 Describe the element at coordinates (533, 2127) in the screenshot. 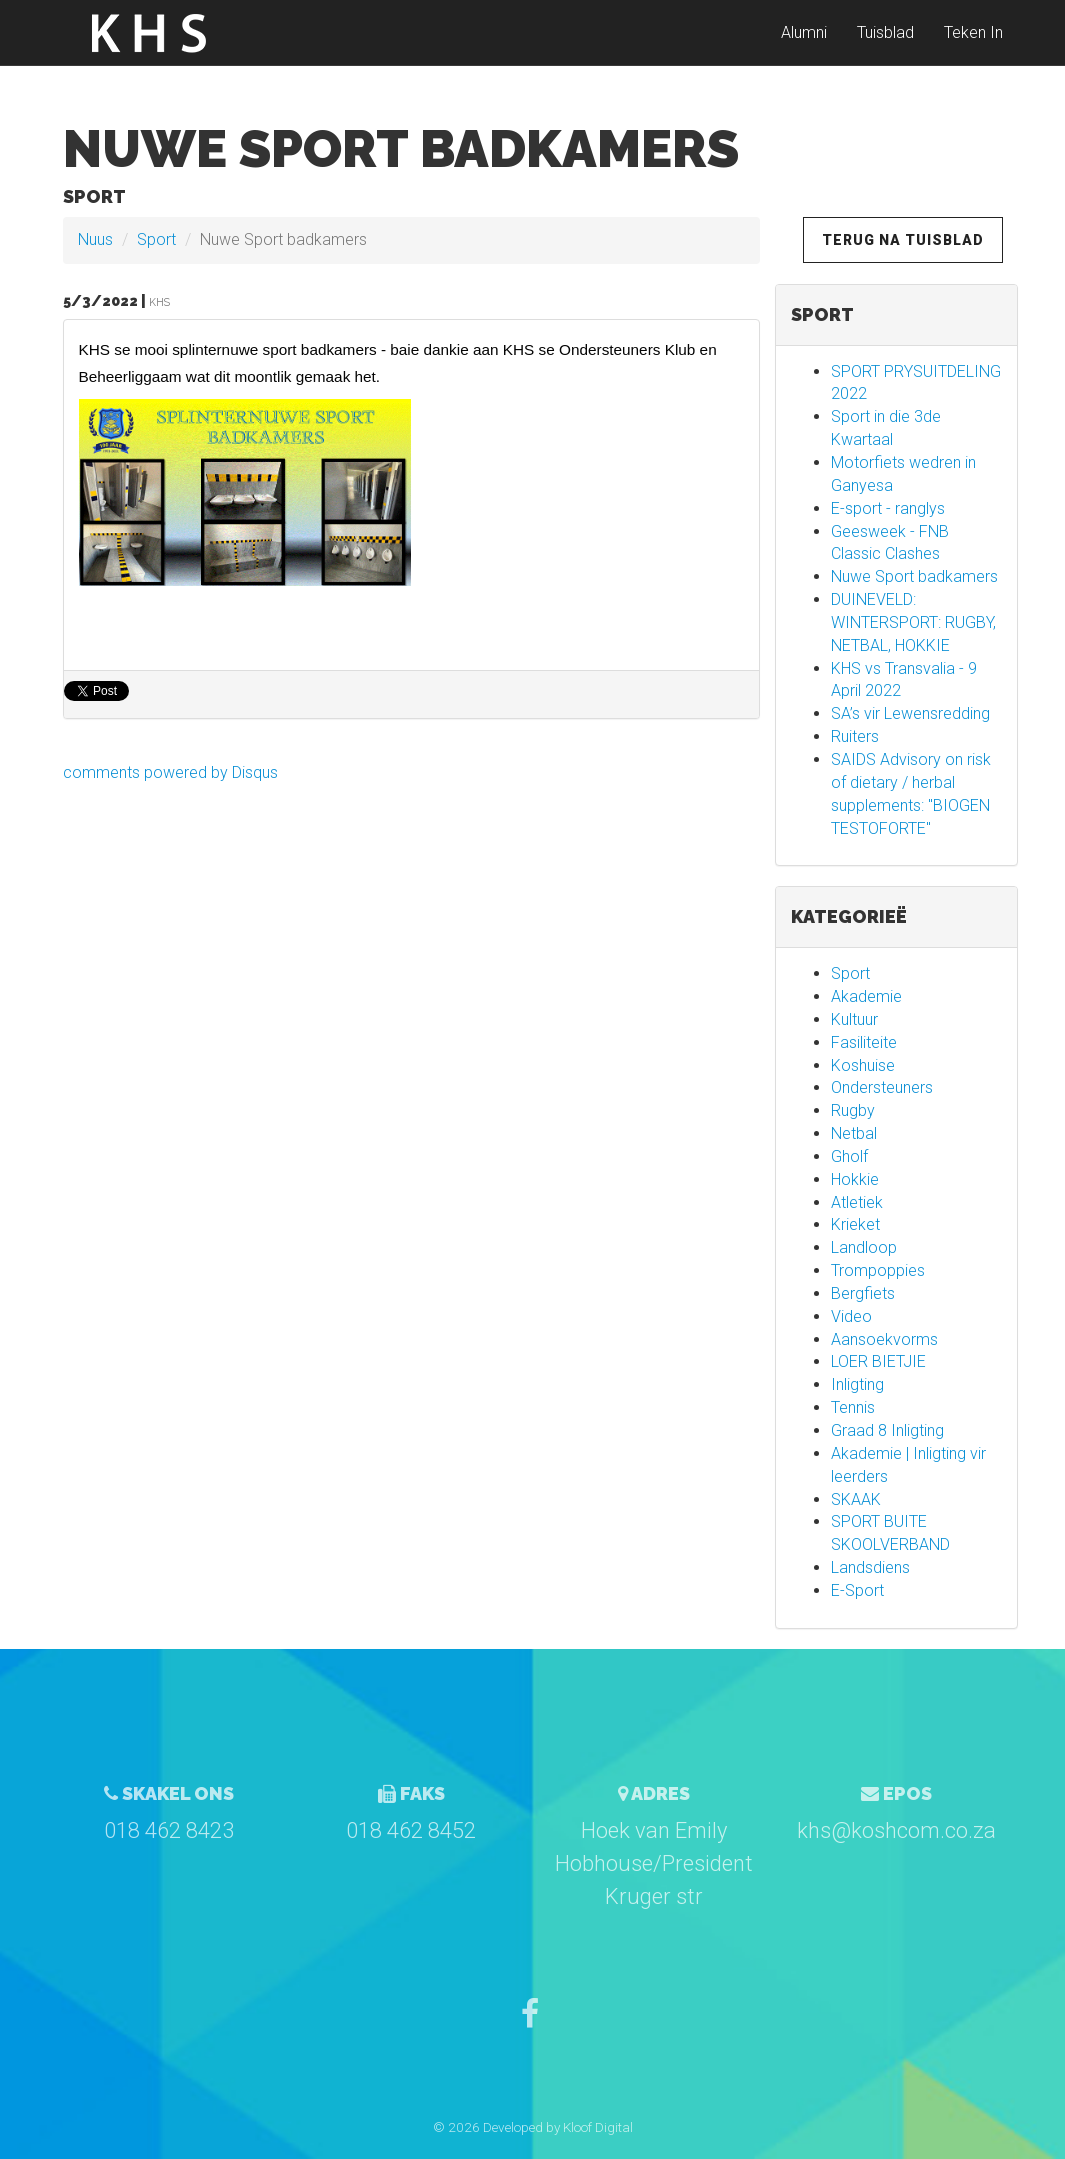

I see `© 2026 Developed by Kloof Digital` at that location.